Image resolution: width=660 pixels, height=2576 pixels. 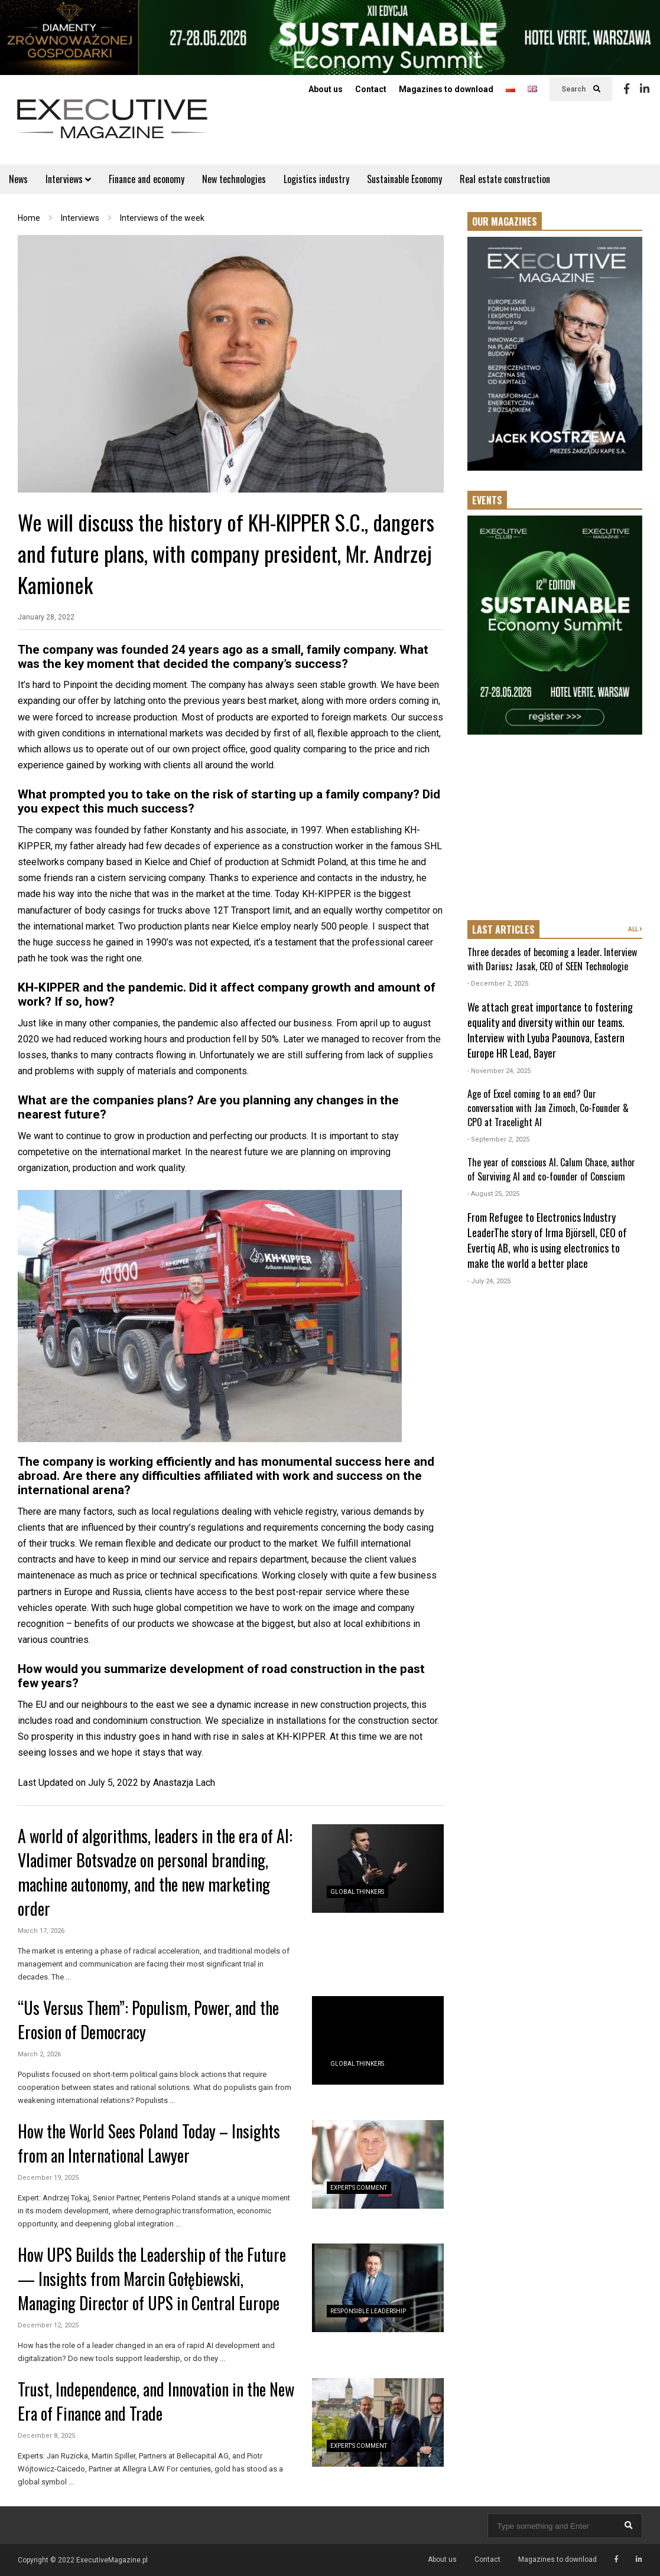 What do you see at coordinates (316, 179) in the screenshot?
I see `Logistics industry` at bounding box center [316, 179].